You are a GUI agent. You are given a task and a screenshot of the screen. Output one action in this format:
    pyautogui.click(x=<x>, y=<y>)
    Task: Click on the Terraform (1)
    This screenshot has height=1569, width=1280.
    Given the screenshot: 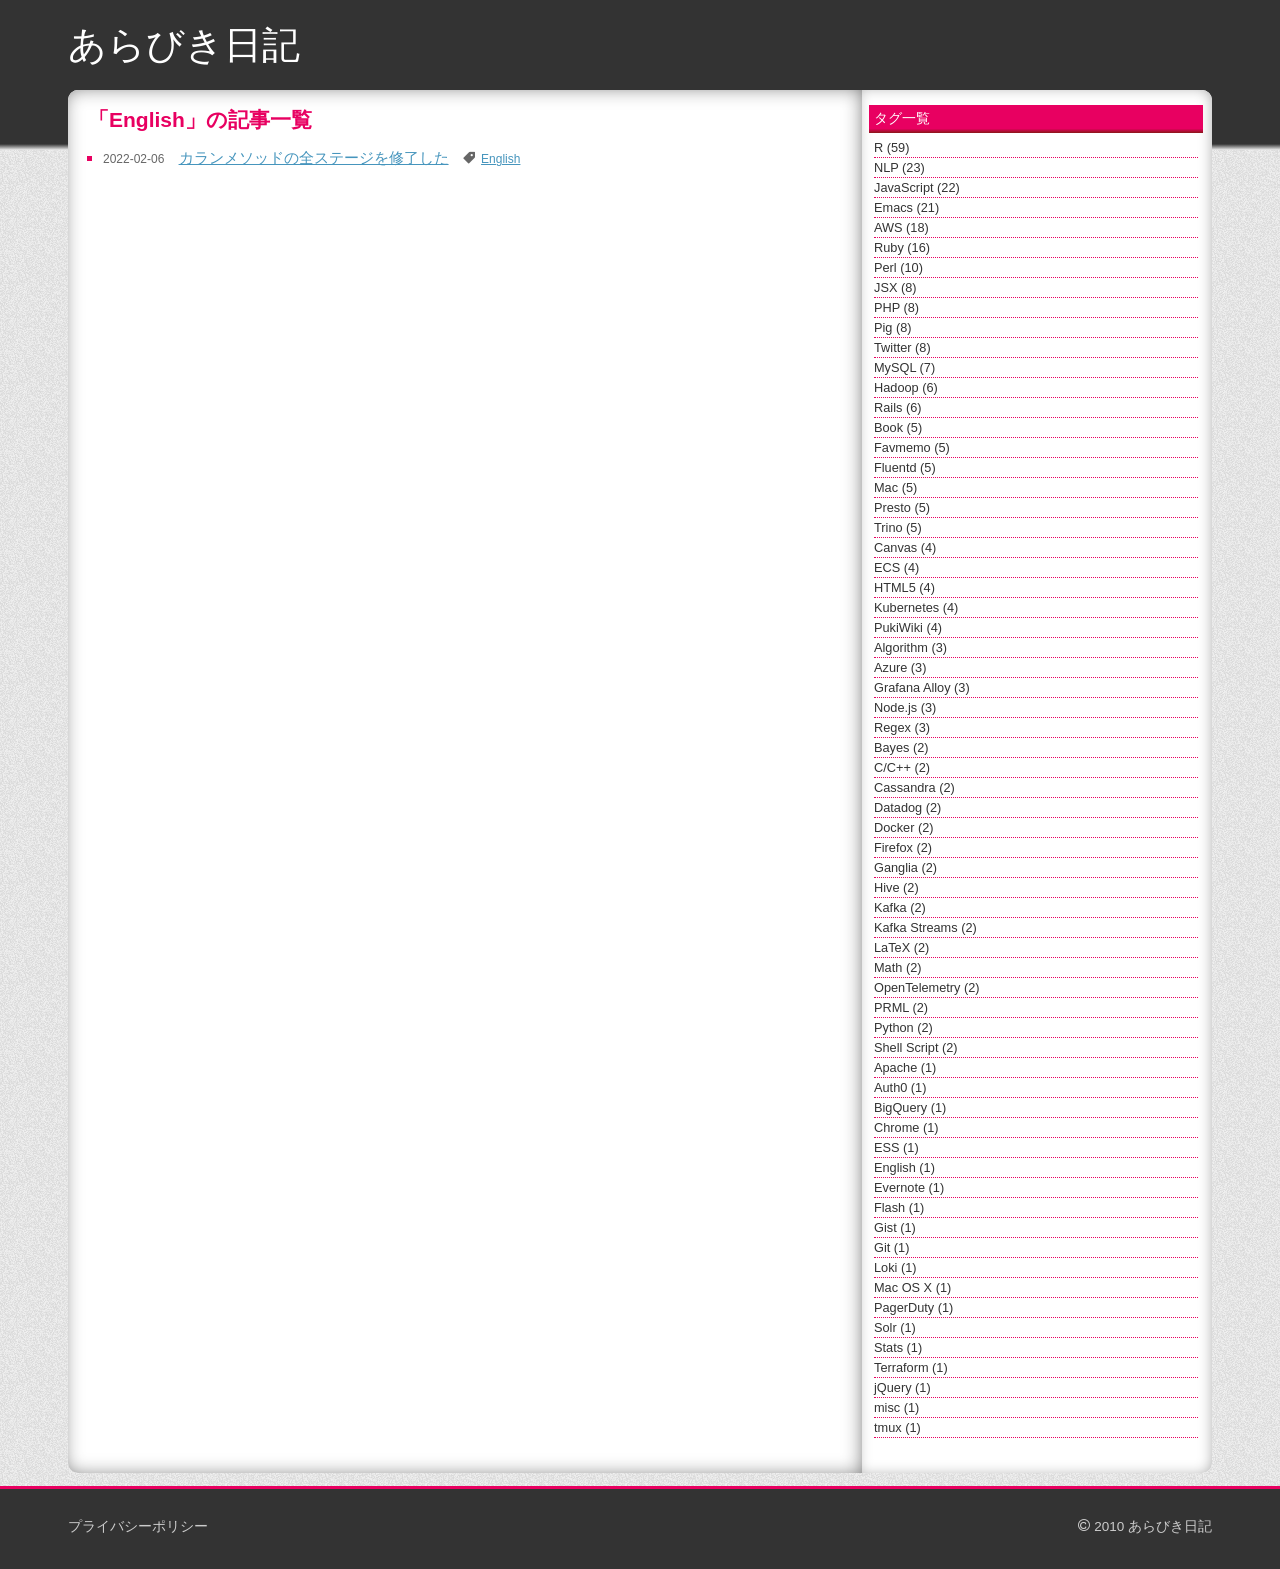 What is the action you would take?
    pyautogui.click(x=911, y=1367)
    